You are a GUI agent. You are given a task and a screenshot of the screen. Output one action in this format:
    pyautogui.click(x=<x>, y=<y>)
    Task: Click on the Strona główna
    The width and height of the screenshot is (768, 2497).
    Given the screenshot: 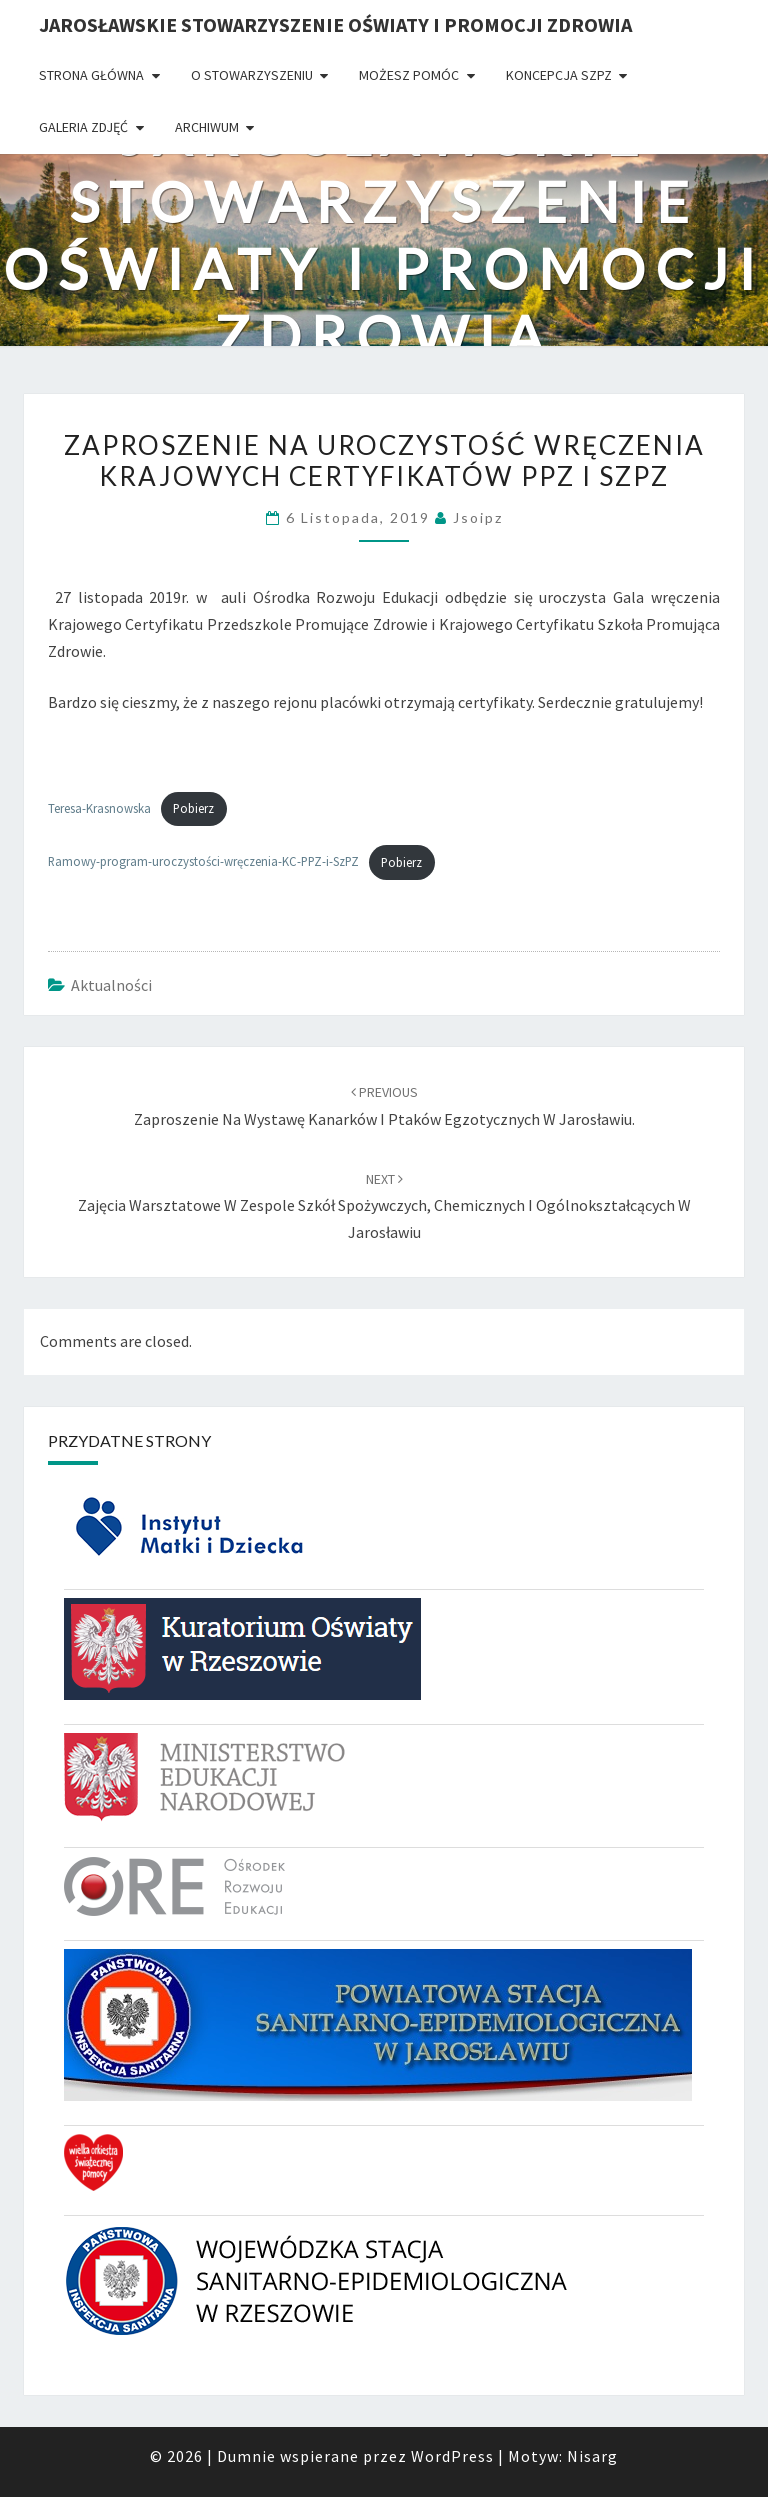 What is the action you would take?
    pyautogui.click(x=91, y=75)
    